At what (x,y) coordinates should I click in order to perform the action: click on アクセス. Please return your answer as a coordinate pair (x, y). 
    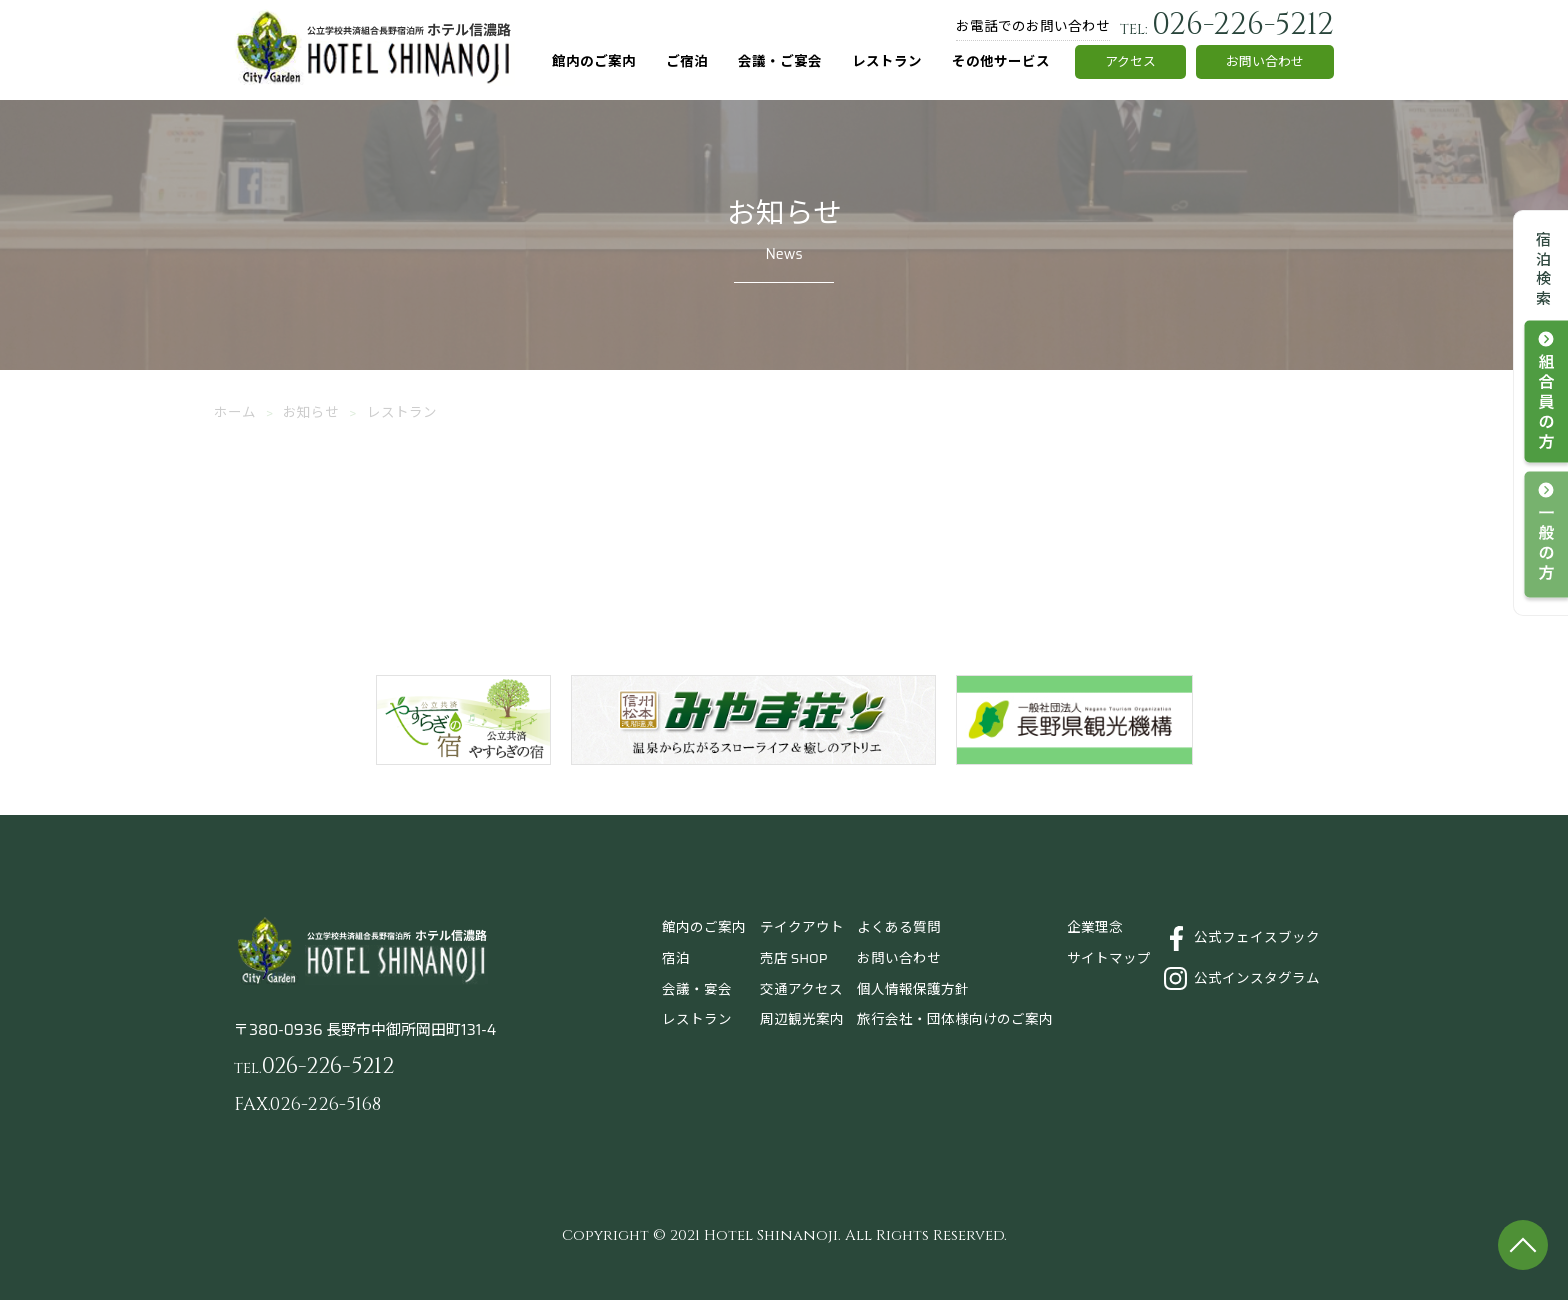
    Looking at the image, I should click on (1130, 62).